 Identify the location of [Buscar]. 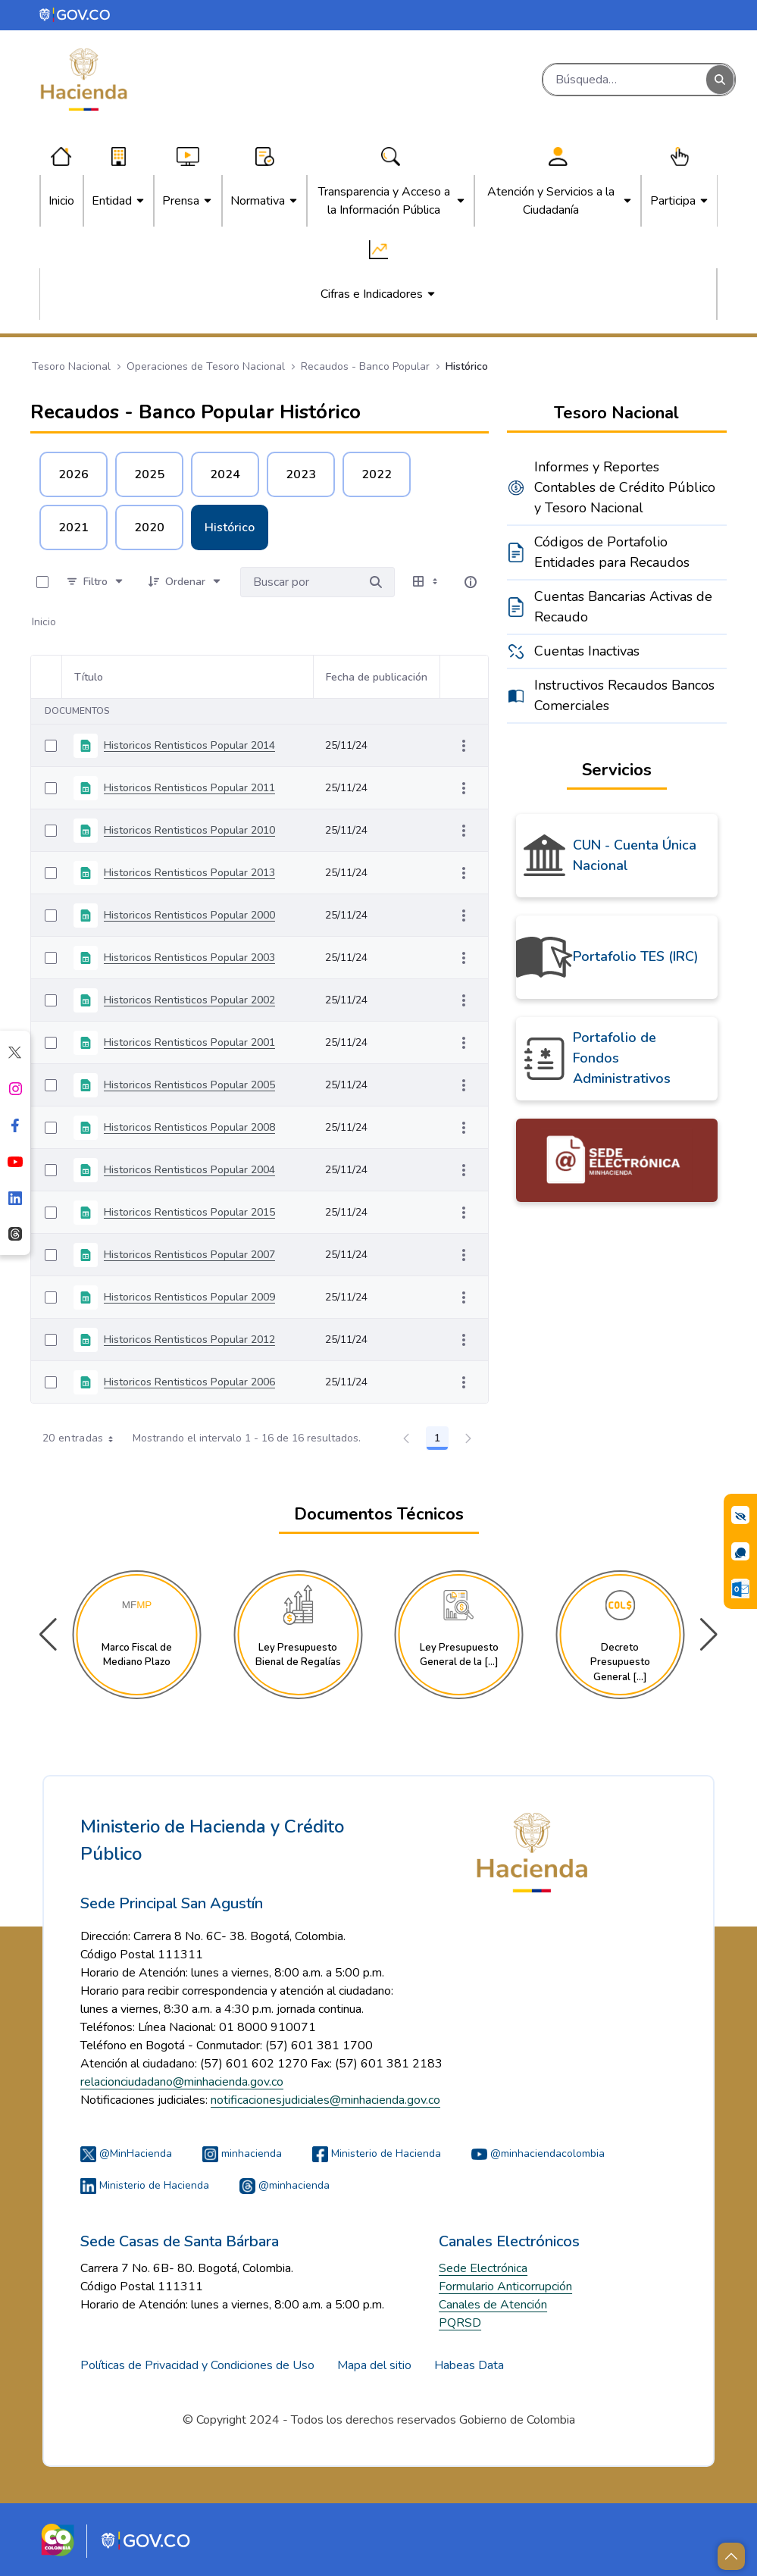
(624, 79).